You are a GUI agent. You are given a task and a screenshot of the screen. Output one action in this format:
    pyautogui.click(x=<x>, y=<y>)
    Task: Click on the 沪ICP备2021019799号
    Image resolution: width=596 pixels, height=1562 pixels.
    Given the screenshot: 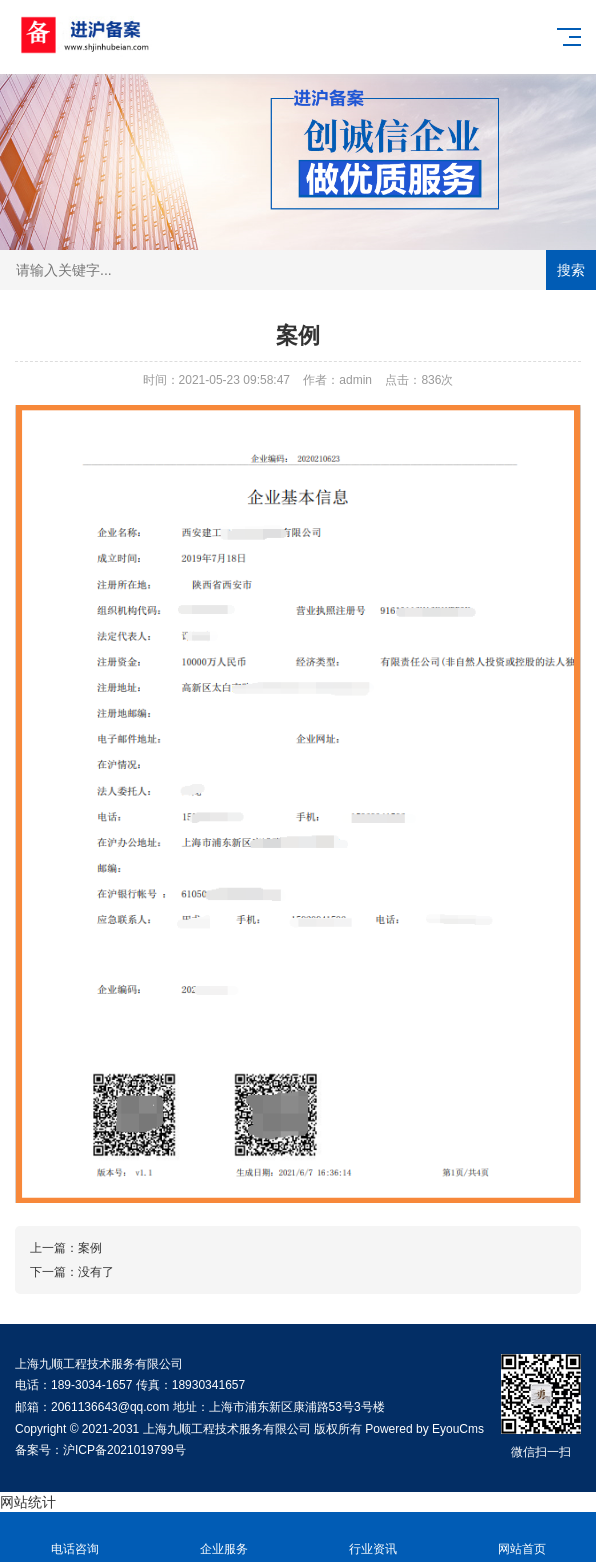 What is the action you would take?
    pyautogui.click(x=124, y=1450)
    